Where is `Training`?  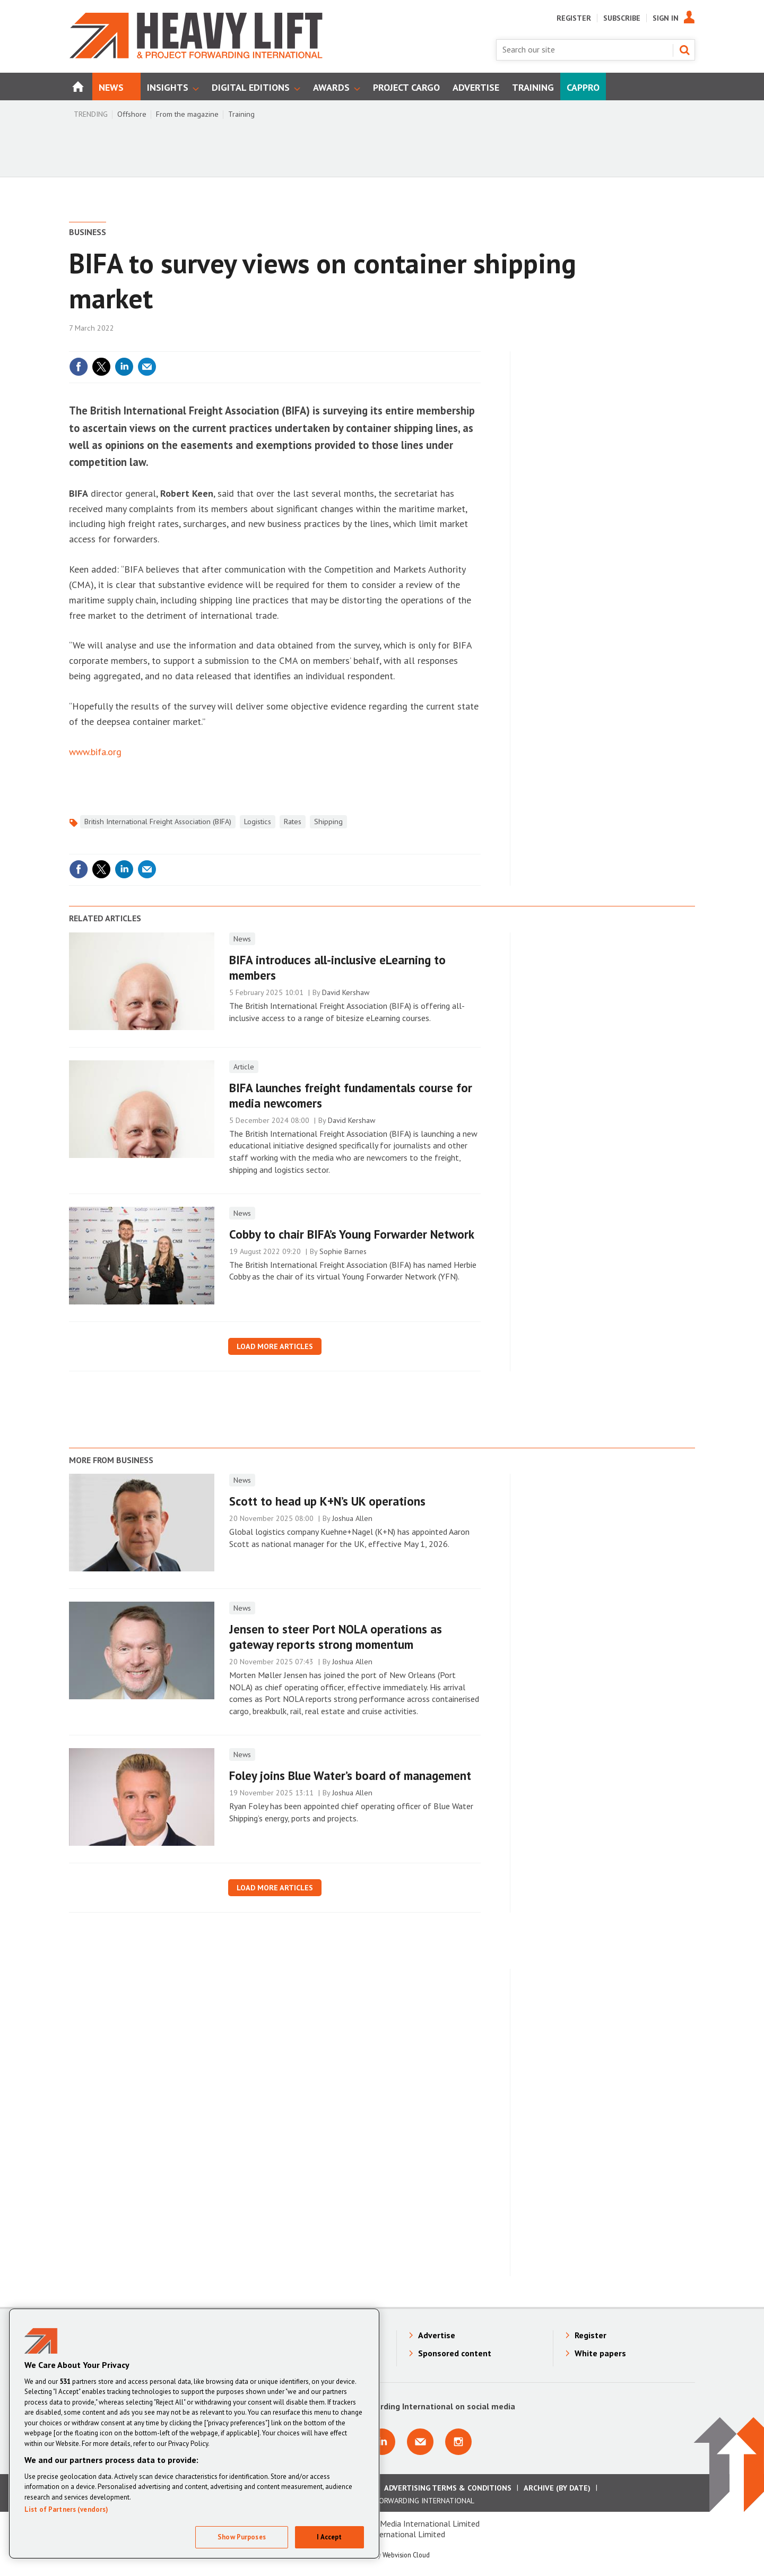
Training is located at coordinates (241, 114).